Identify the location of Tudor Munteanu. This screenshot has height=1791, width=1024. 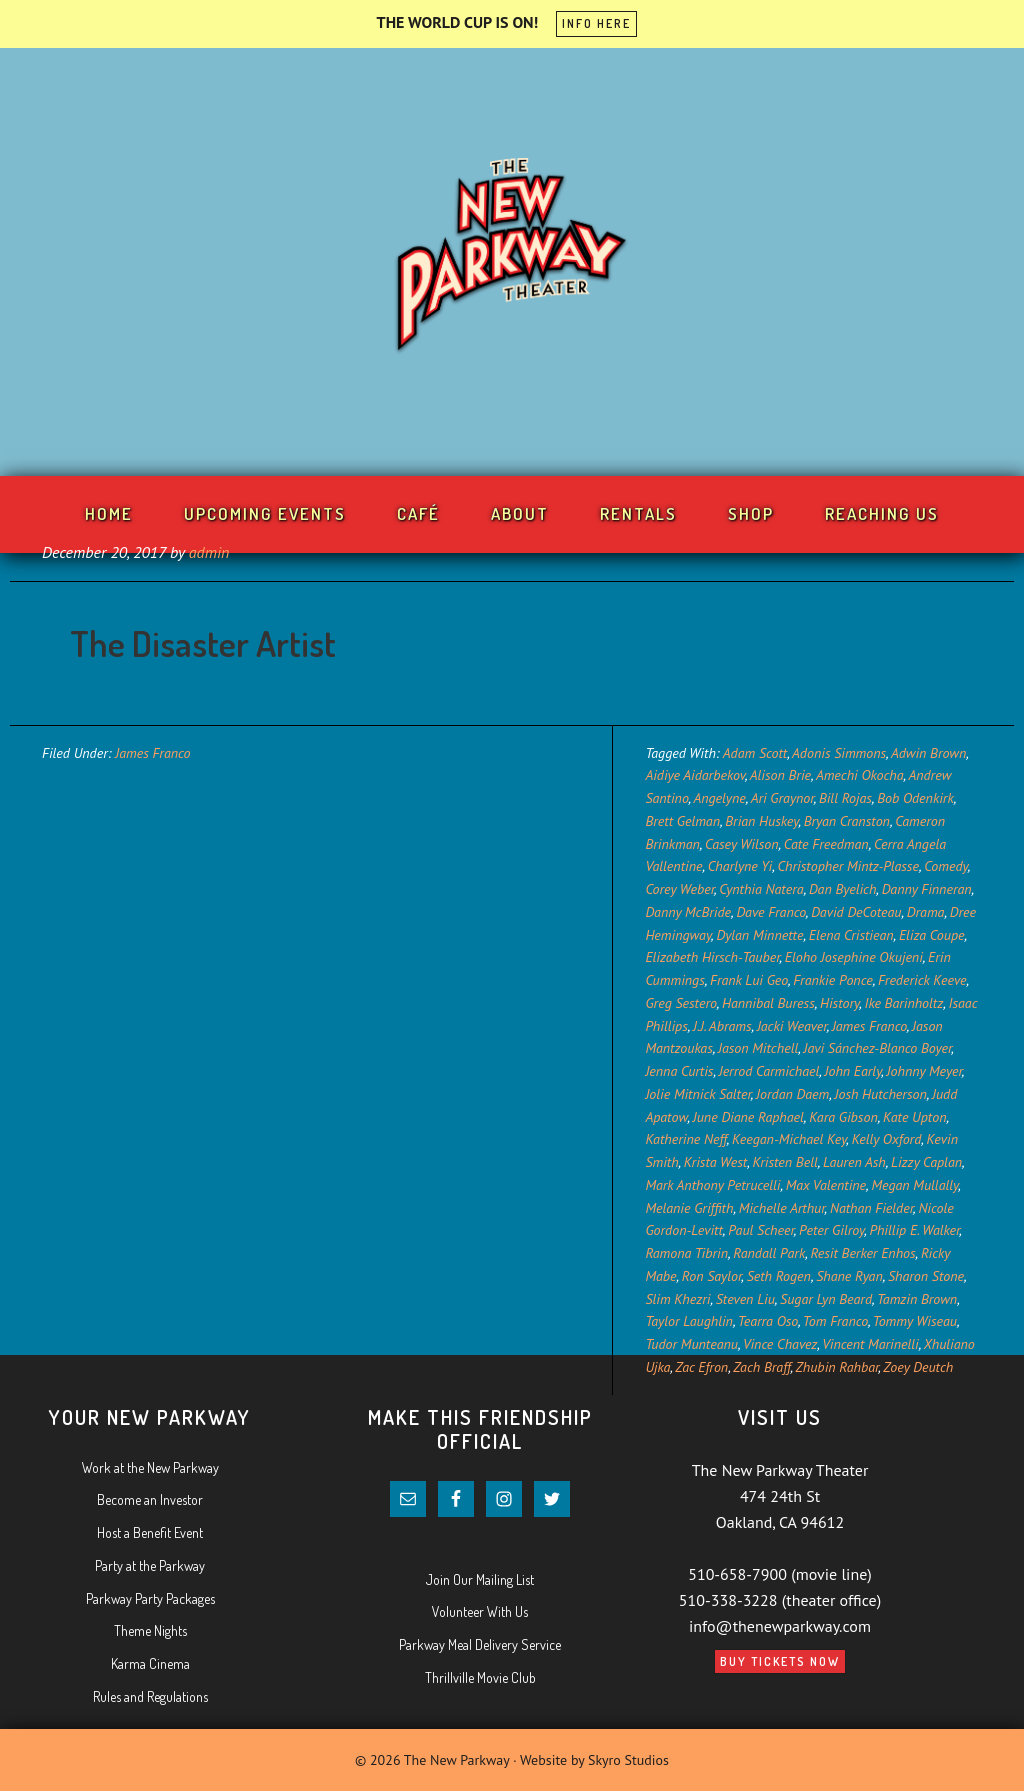
(691, 1344).